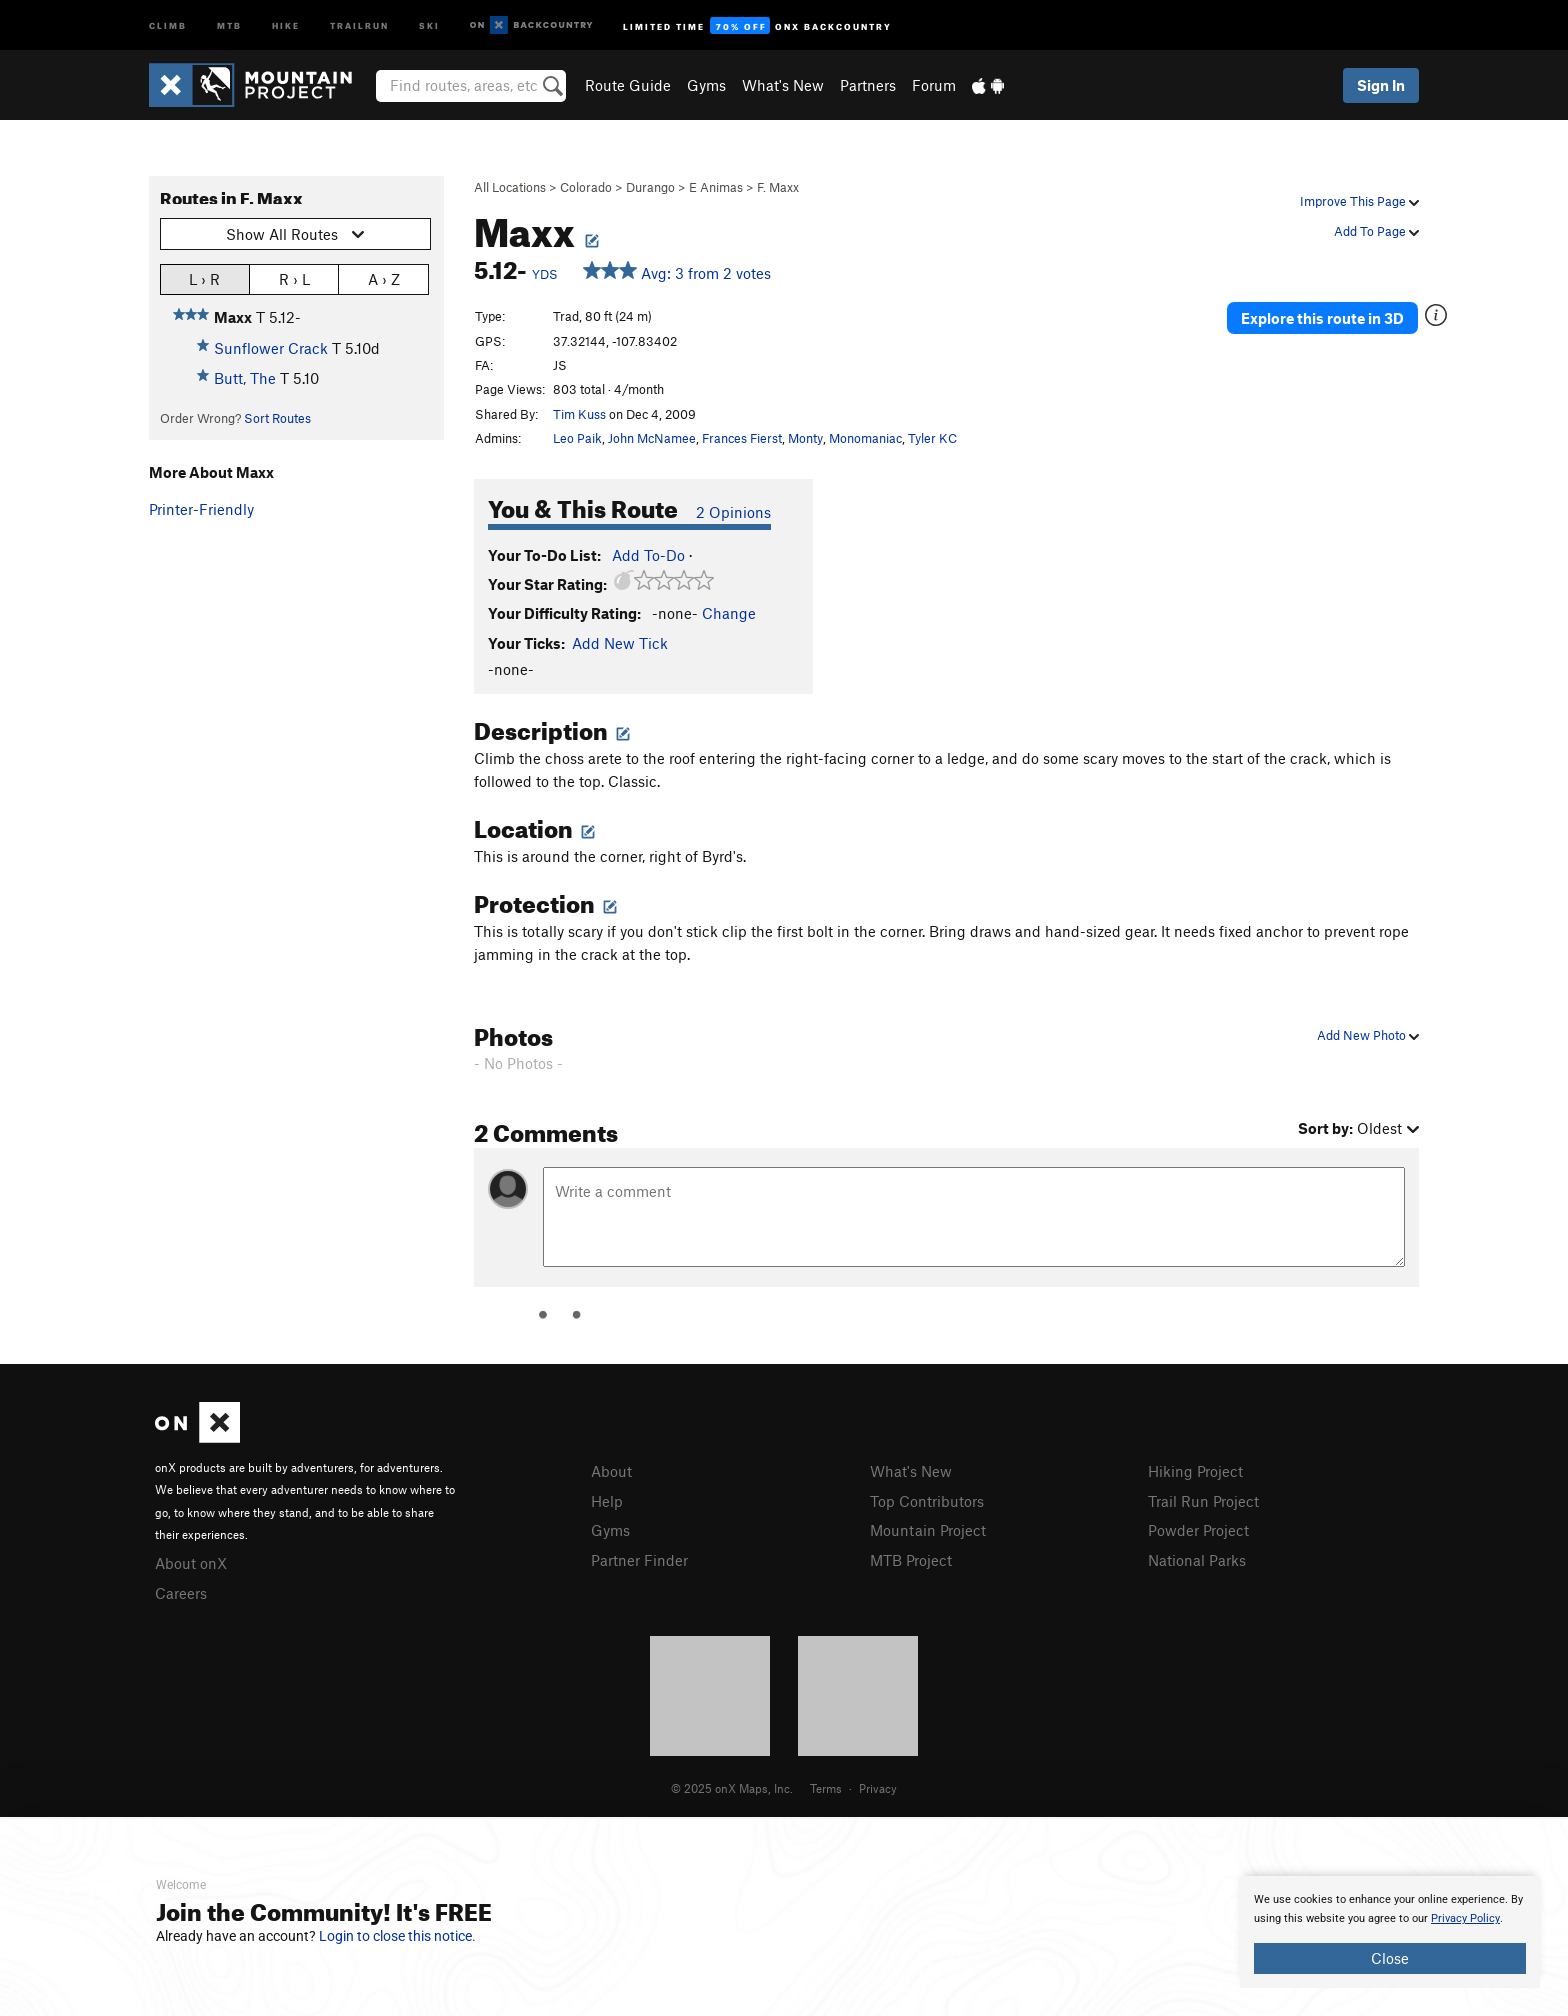 The height and width of the screenshot is (2016, 1568). I want to click on John McNamee, so click(652, 438).